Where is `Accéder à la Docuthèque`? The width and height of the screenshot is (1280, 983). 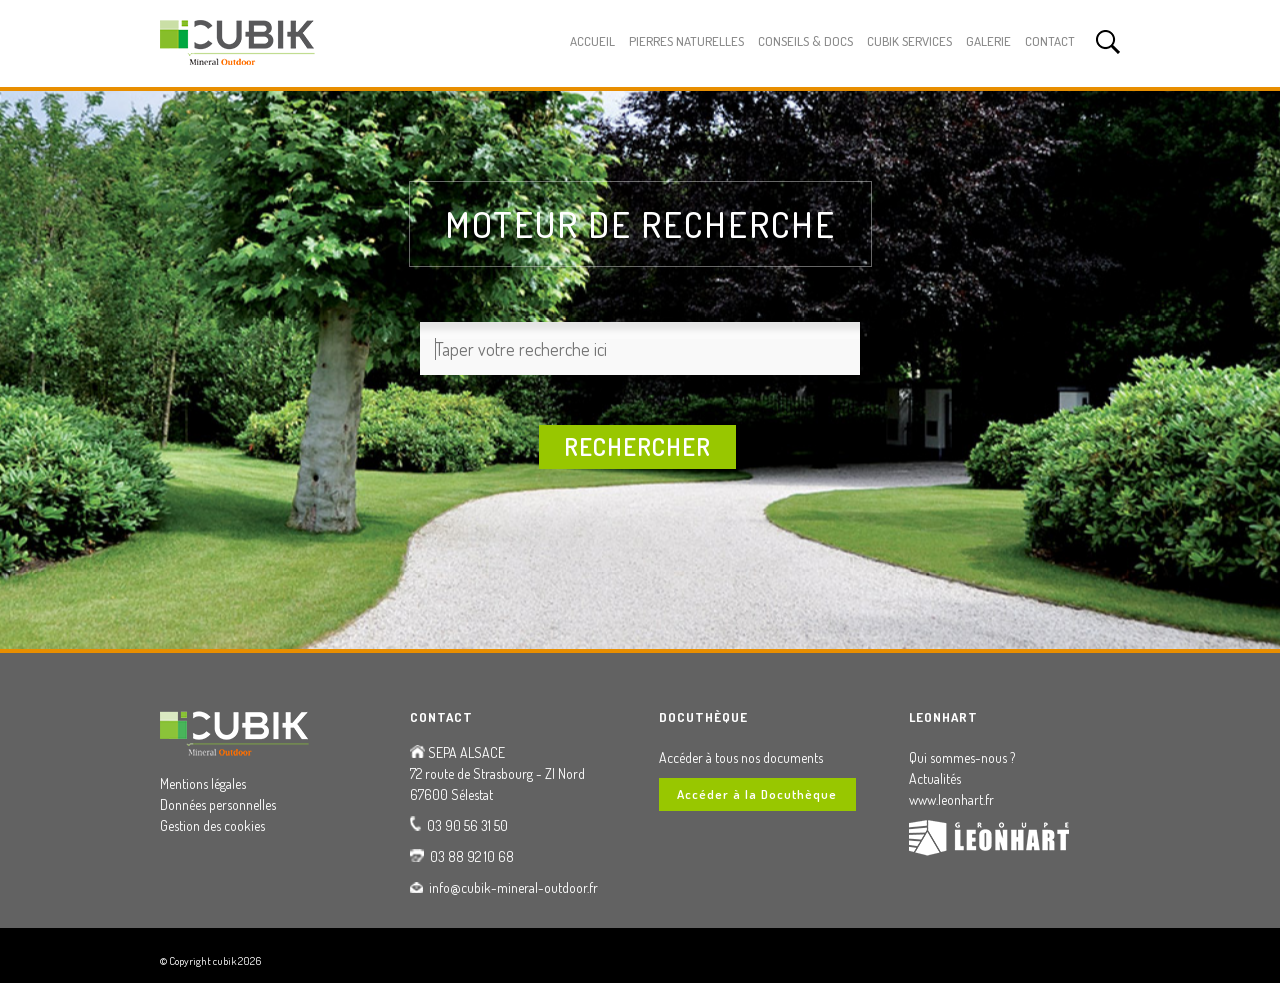 Accéder à la Docuthèque is located at coordinates (757, 794).